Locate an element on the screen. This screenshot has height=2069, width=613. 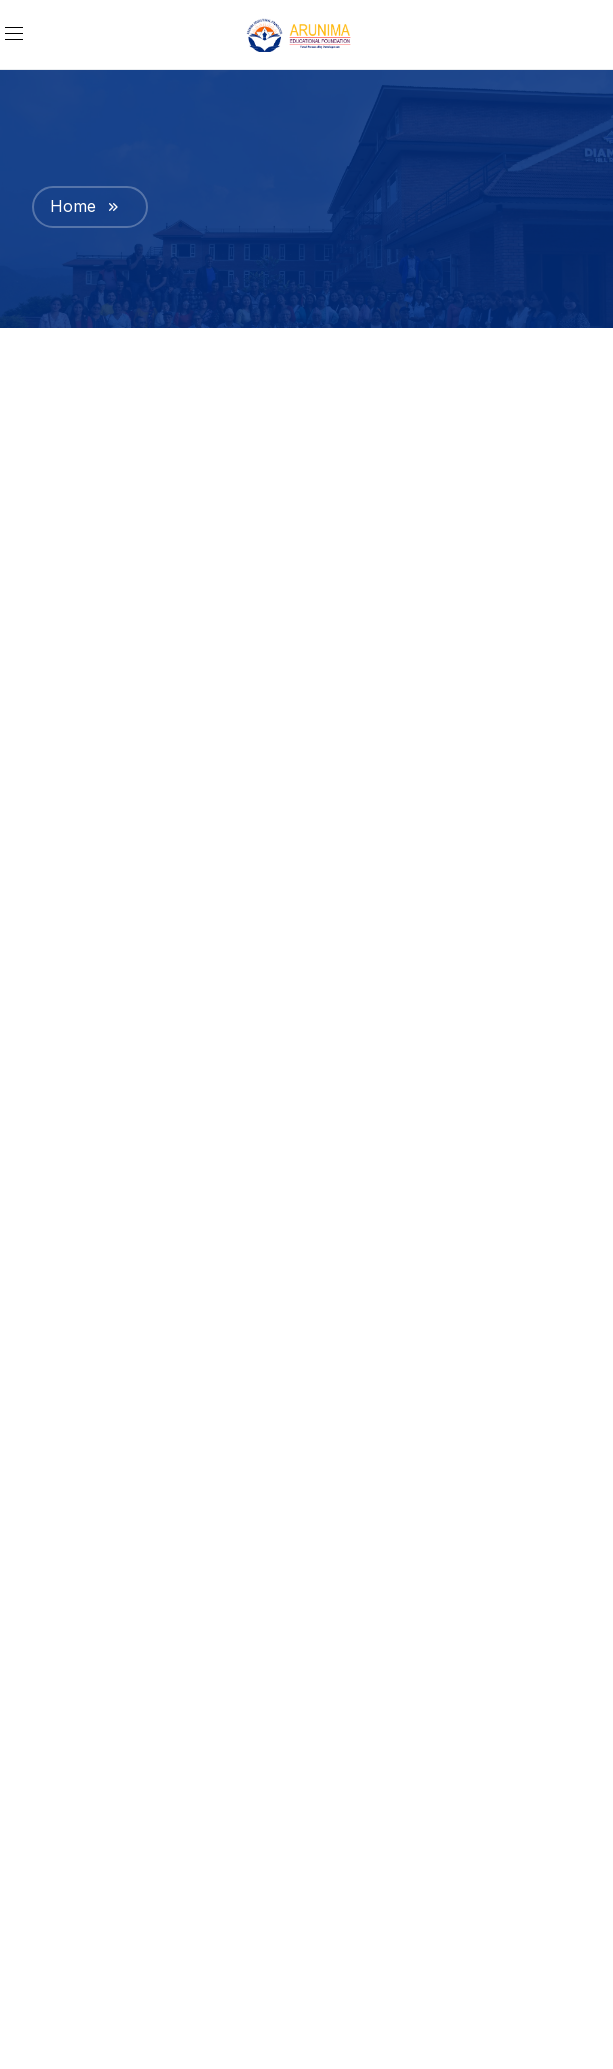
Home is located at coordinates (73, 206).